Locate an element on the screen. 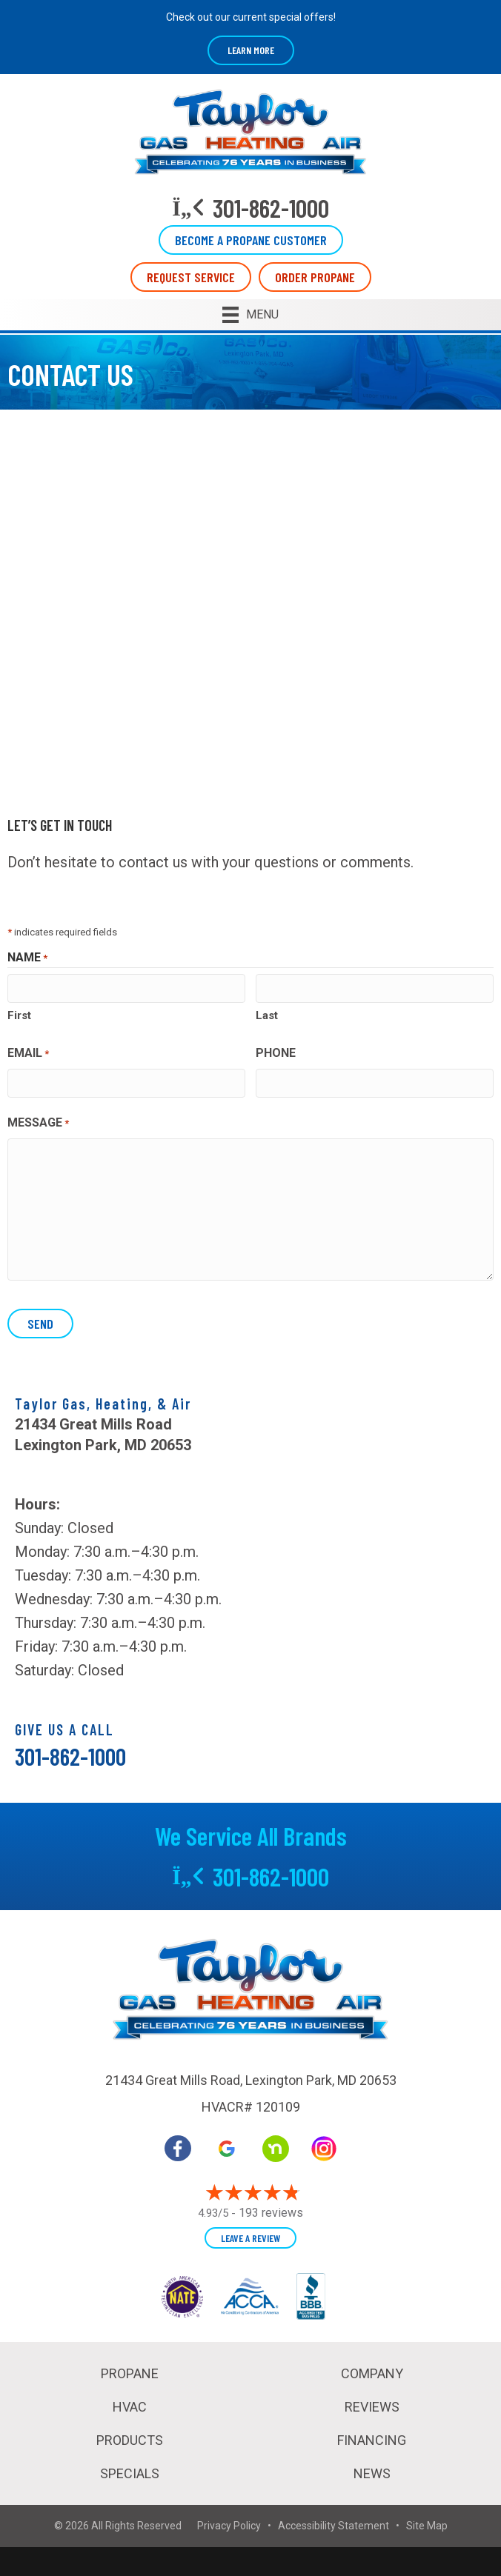 This screenshot has width=501, height=2576. Propane is located at coordinates (130, 2373).